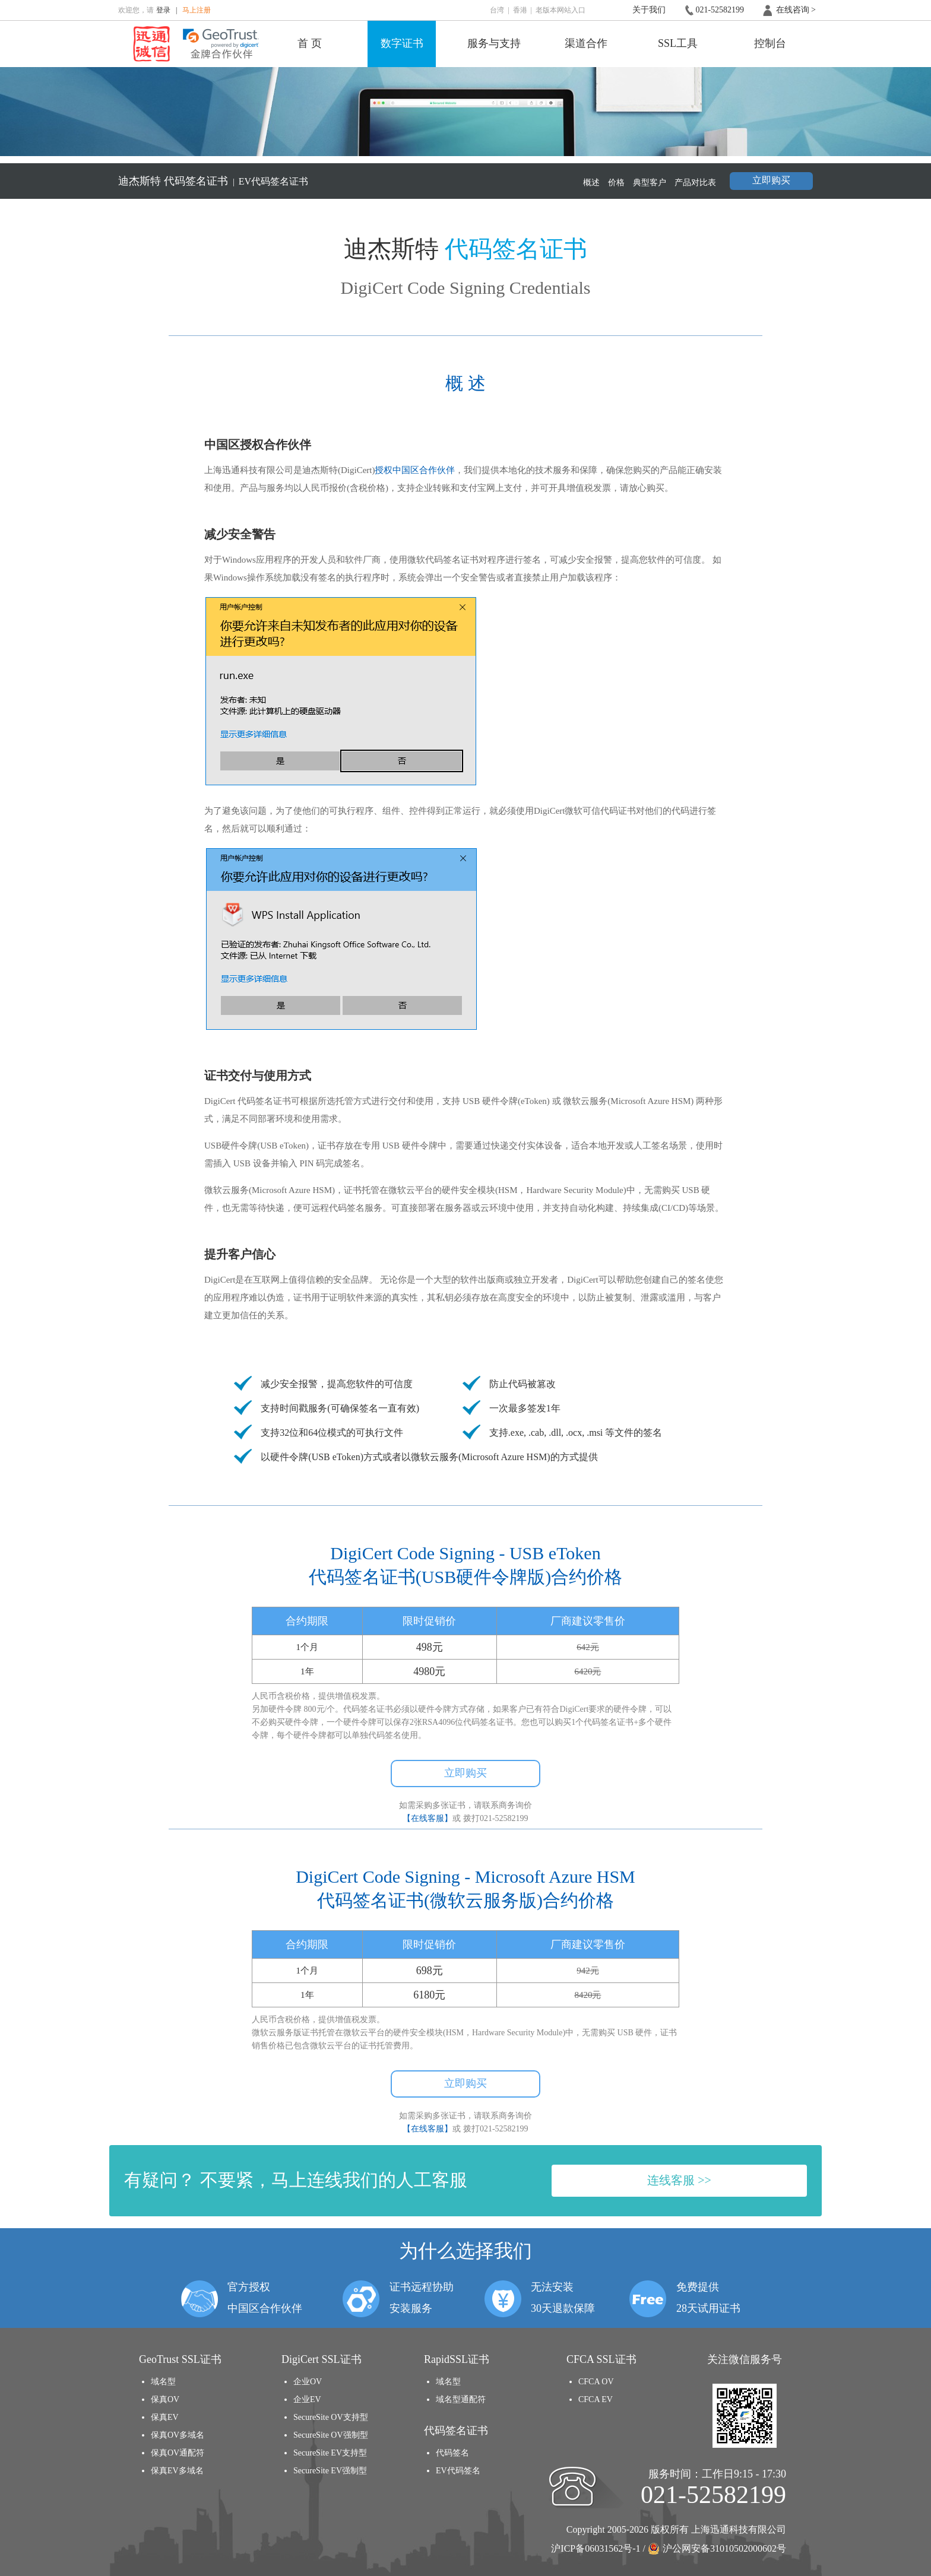  Describe the element at coordinates (402, 43) in the screenshot. I see `数字证书` at that location.